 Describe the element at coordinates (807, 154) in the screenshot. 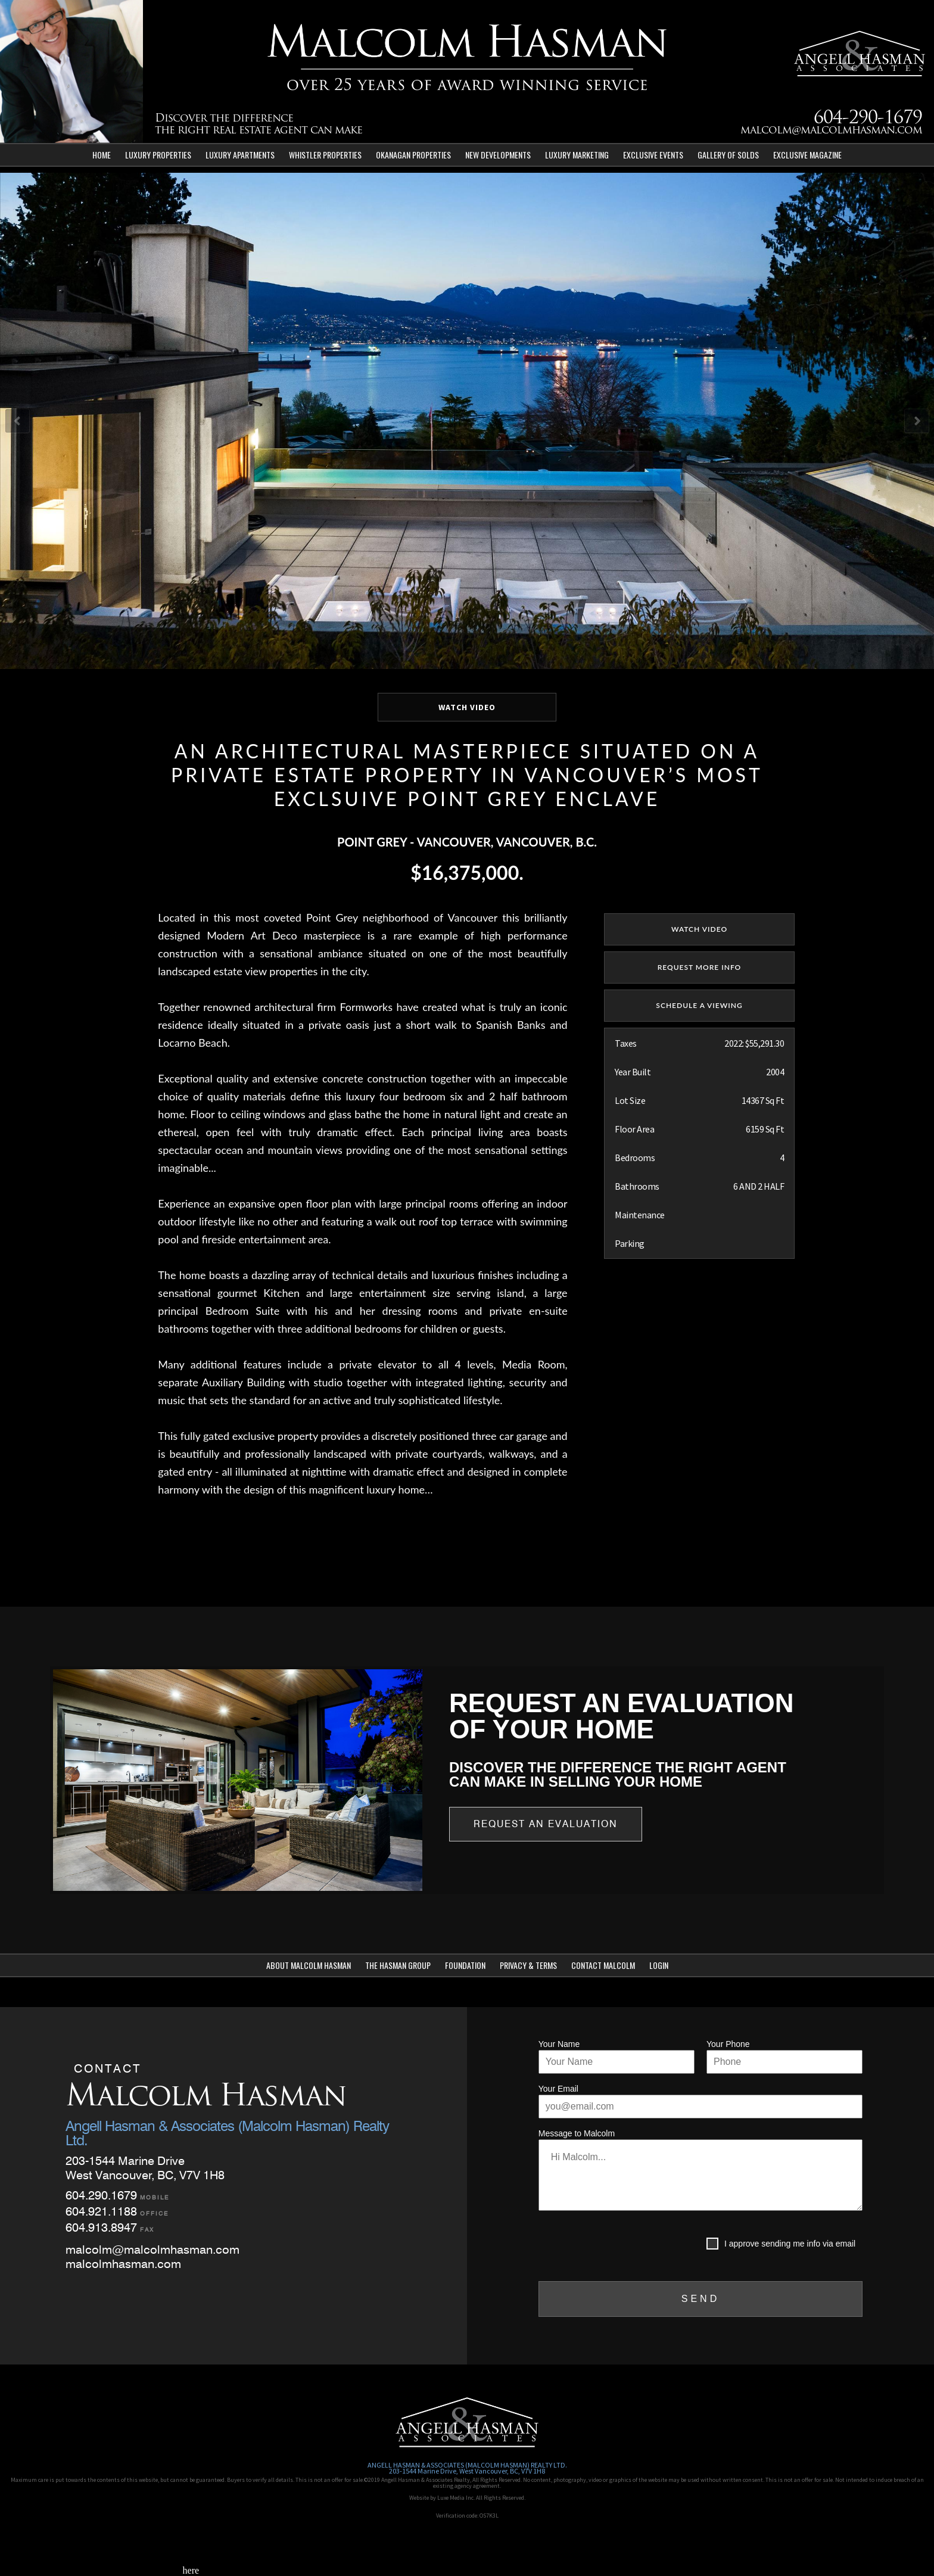

I see `Exclusive Magazine` at that location.